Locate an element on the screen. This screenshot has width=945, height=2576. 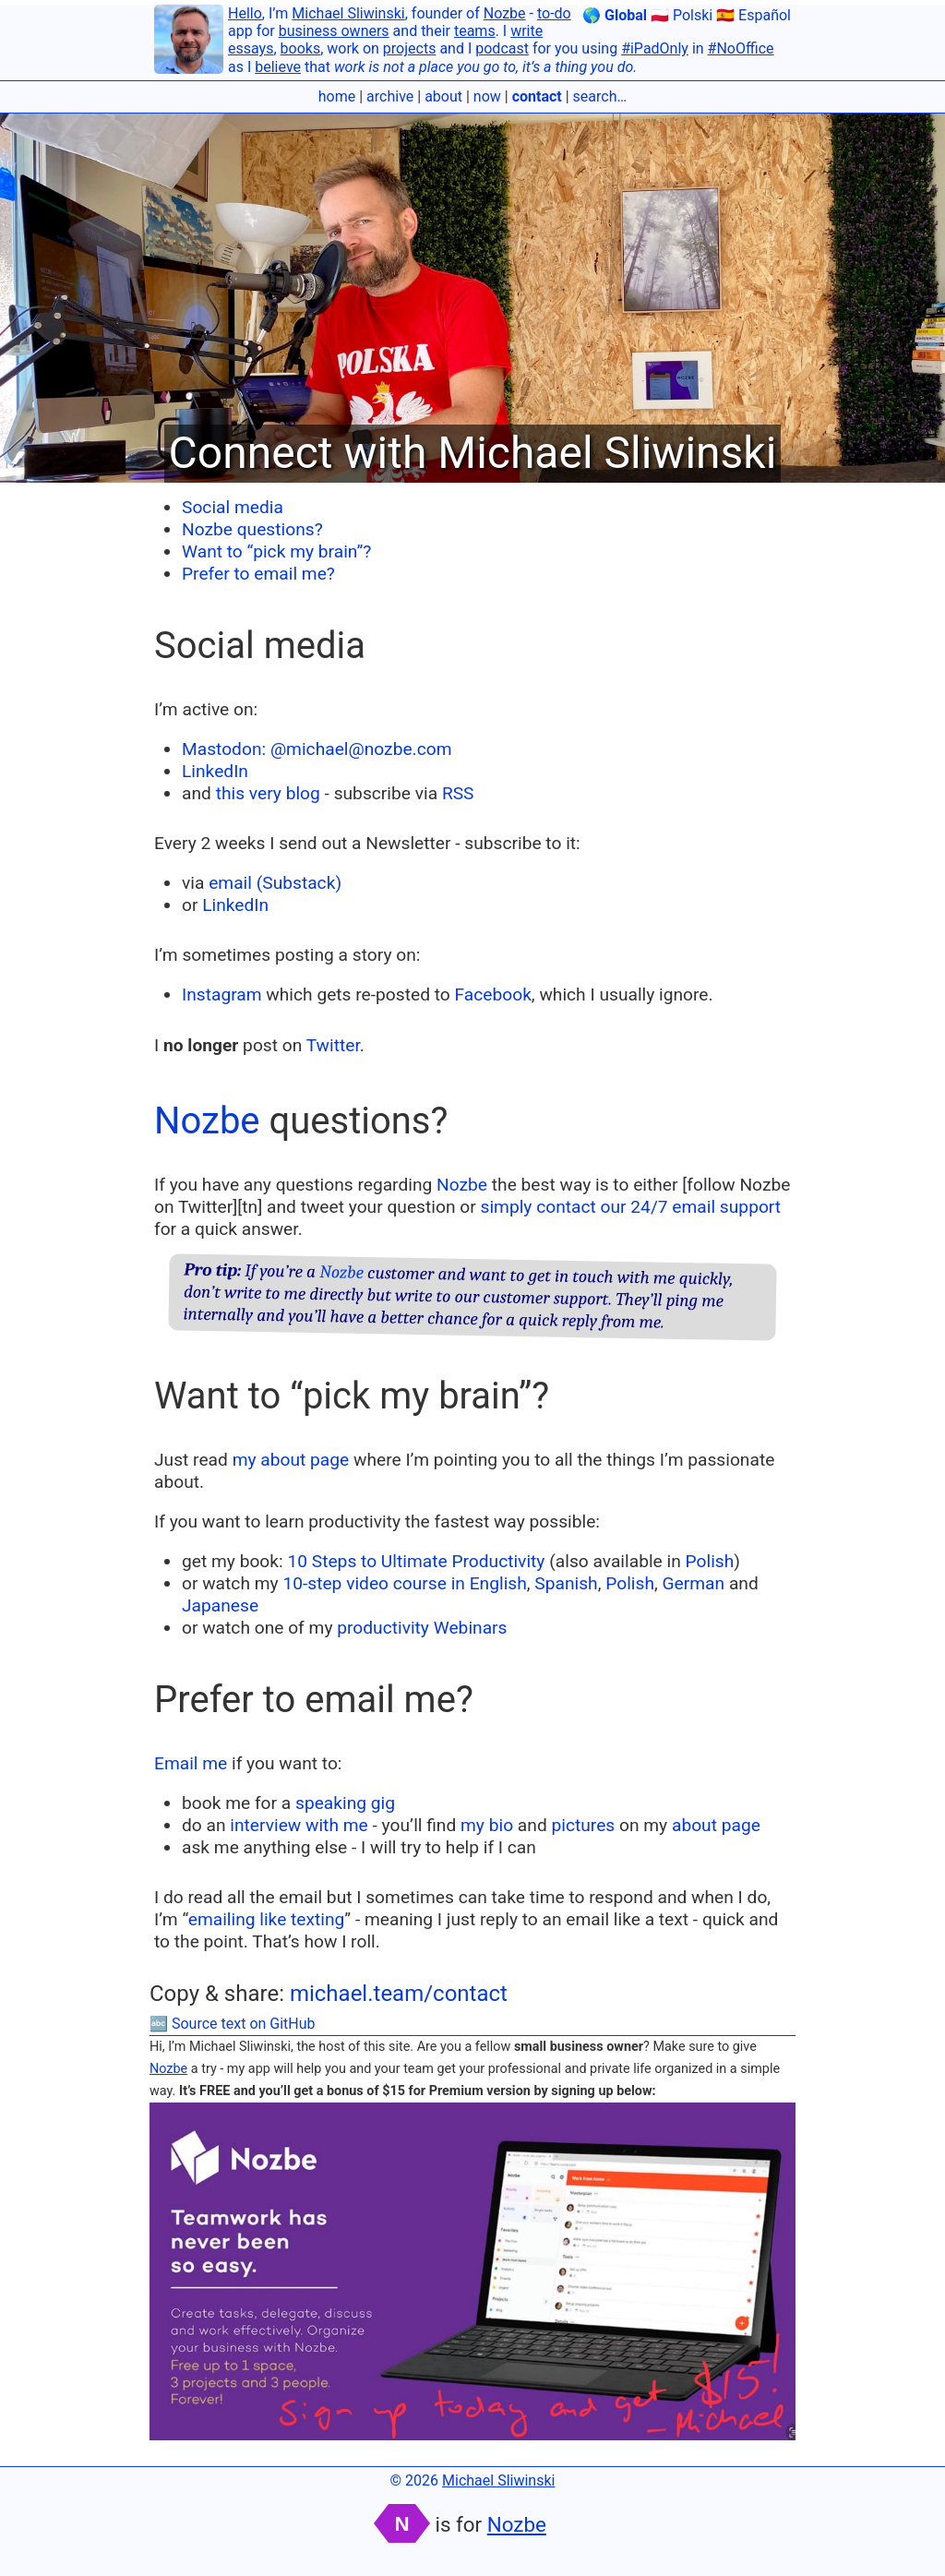
books is located at coordinates (301, 48).